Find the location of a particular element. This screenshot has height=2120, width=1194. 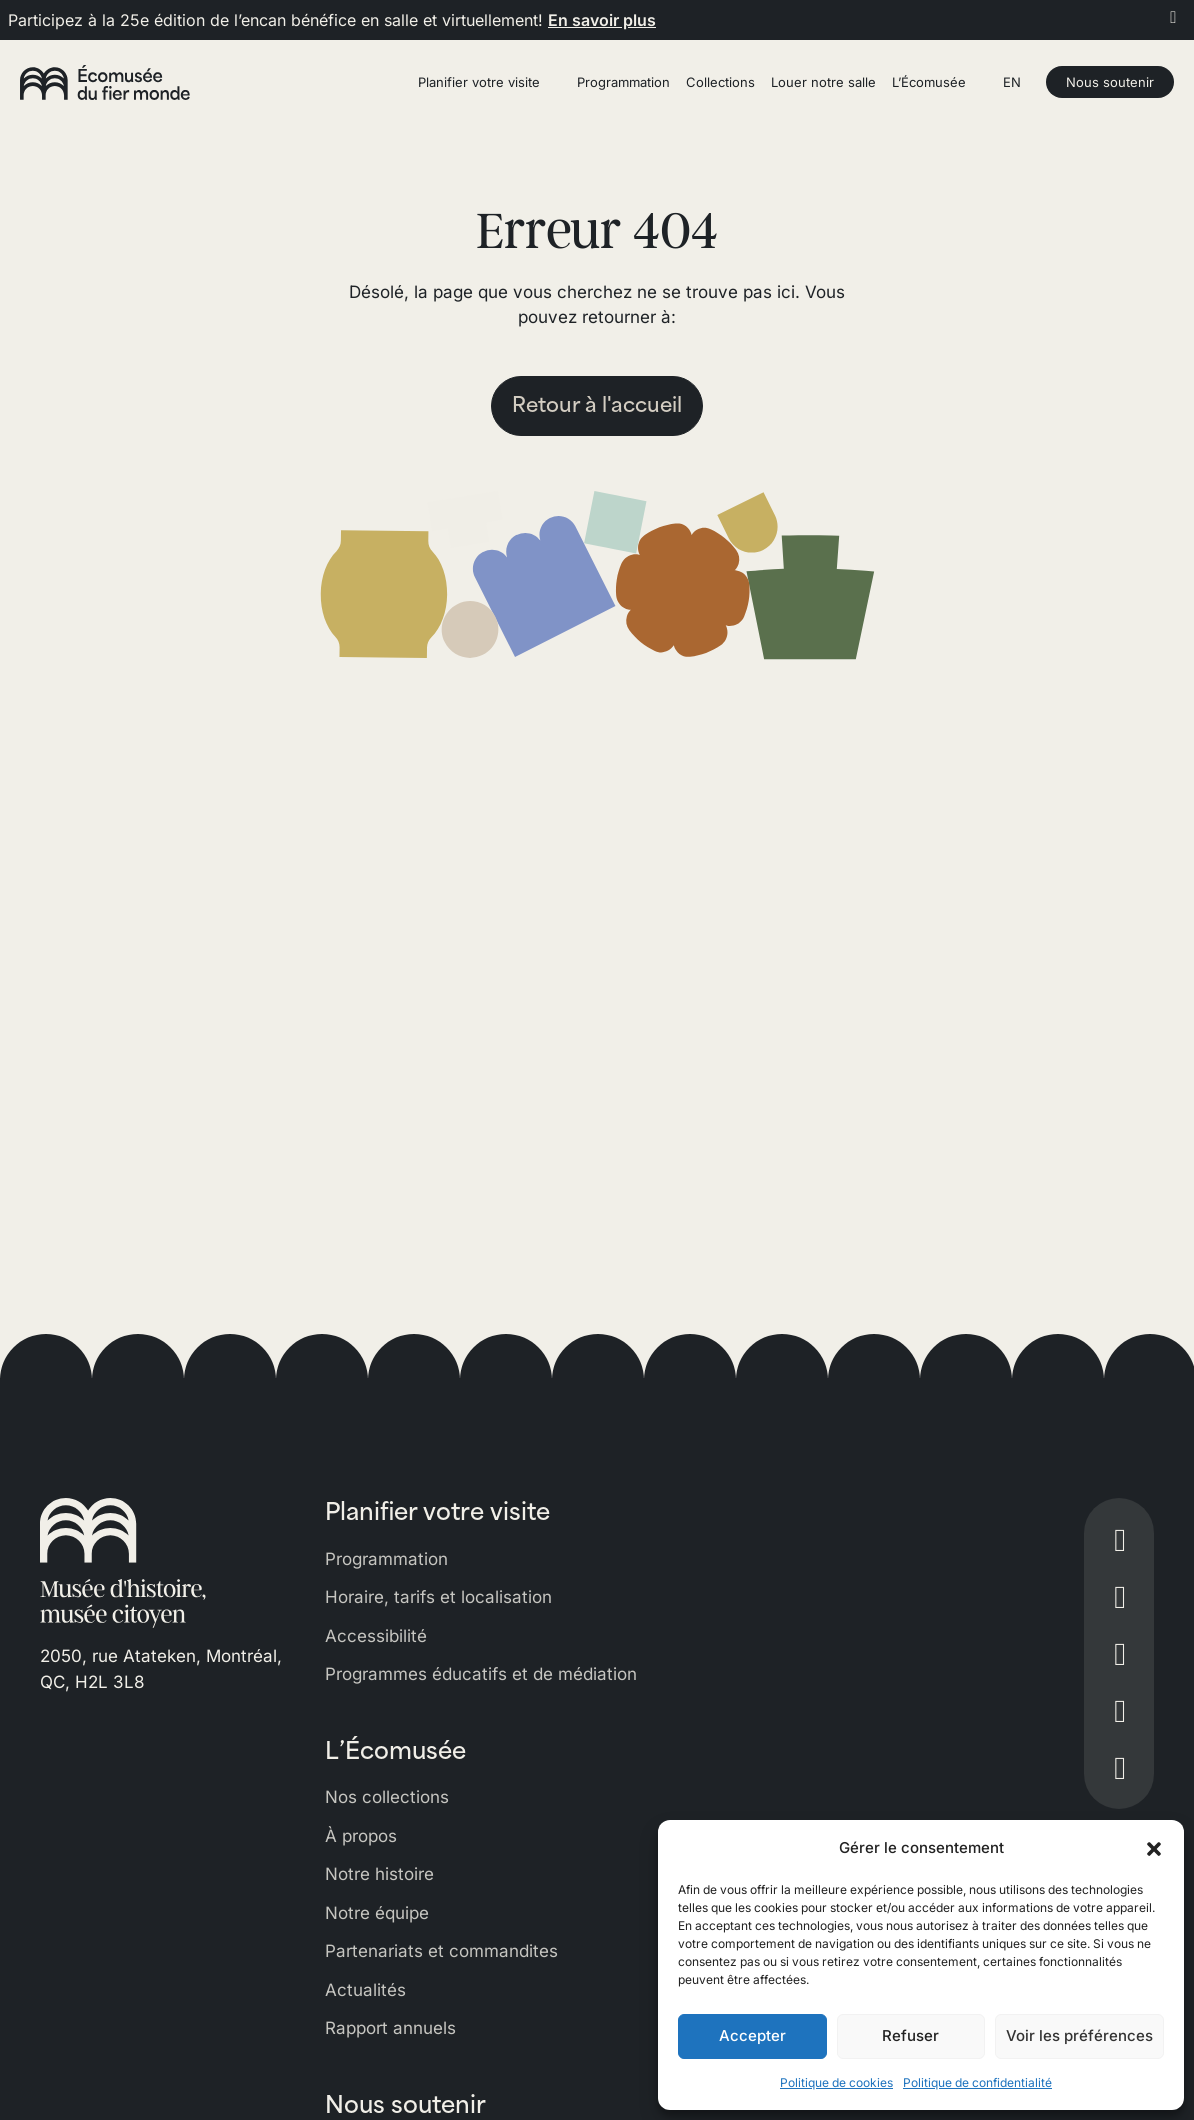

Horaire, tarifs et localisation is located at coordinates (438, 1597).